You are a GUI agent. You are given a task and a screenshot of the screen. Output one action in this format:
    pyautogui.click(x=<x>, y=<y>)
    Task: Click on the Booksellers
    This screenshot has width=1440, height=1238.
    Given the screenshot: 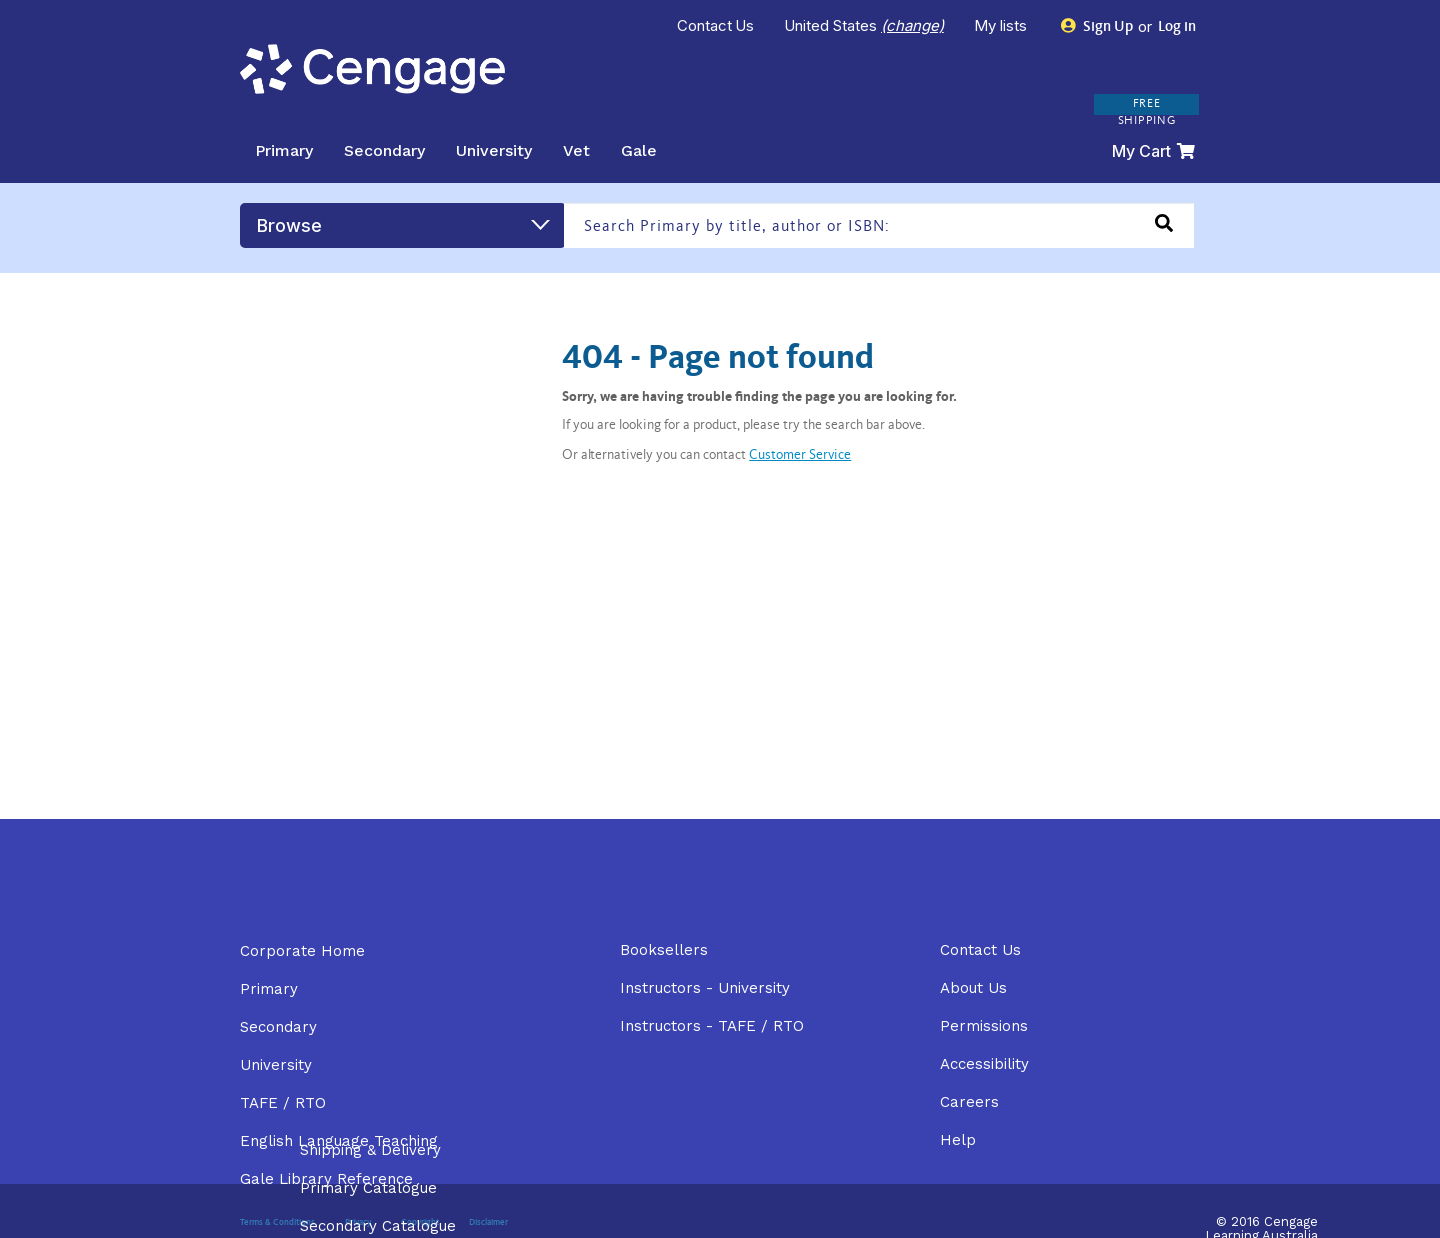 What is the action you would take?
    pyautogui.click(x=664, y=950)
    